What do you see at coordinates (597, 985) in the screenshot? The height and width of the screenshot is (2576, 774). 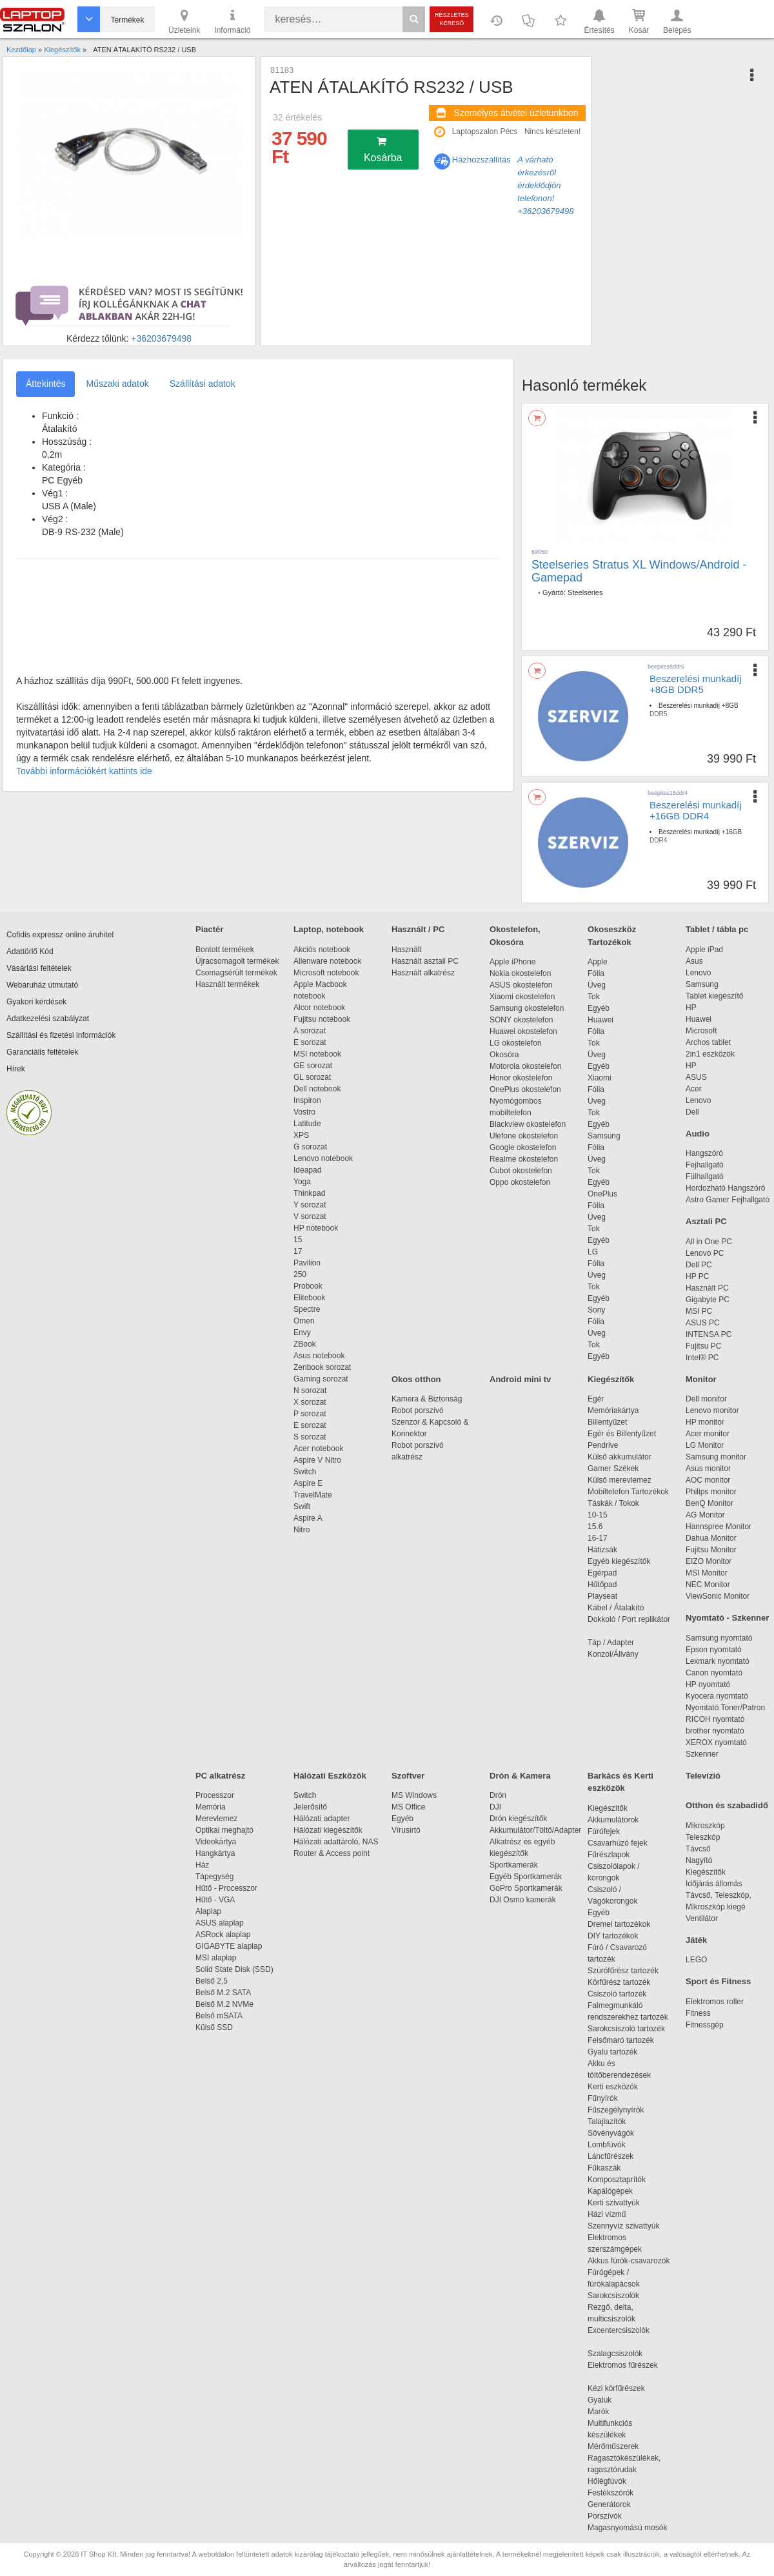 I see `Üveg` at bounding box center [597, 985].